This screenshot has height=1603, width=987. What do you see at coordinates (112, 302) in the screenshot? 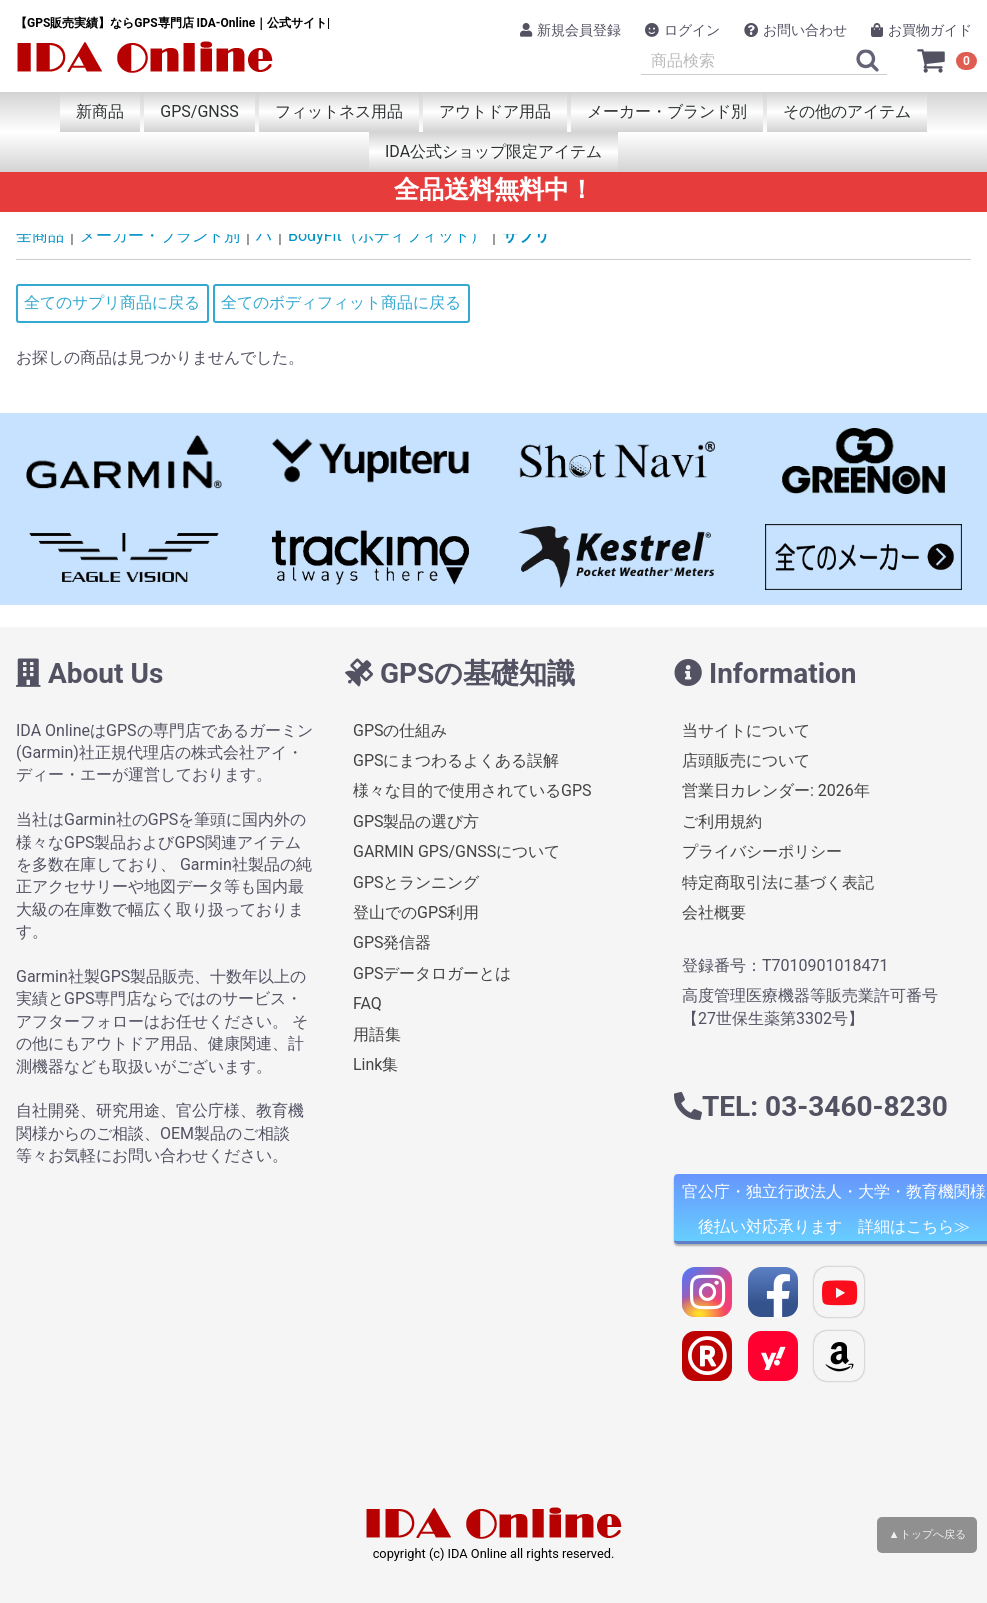
I see `全てのサプリ商品に戻る` at bounding box center [112, 302].